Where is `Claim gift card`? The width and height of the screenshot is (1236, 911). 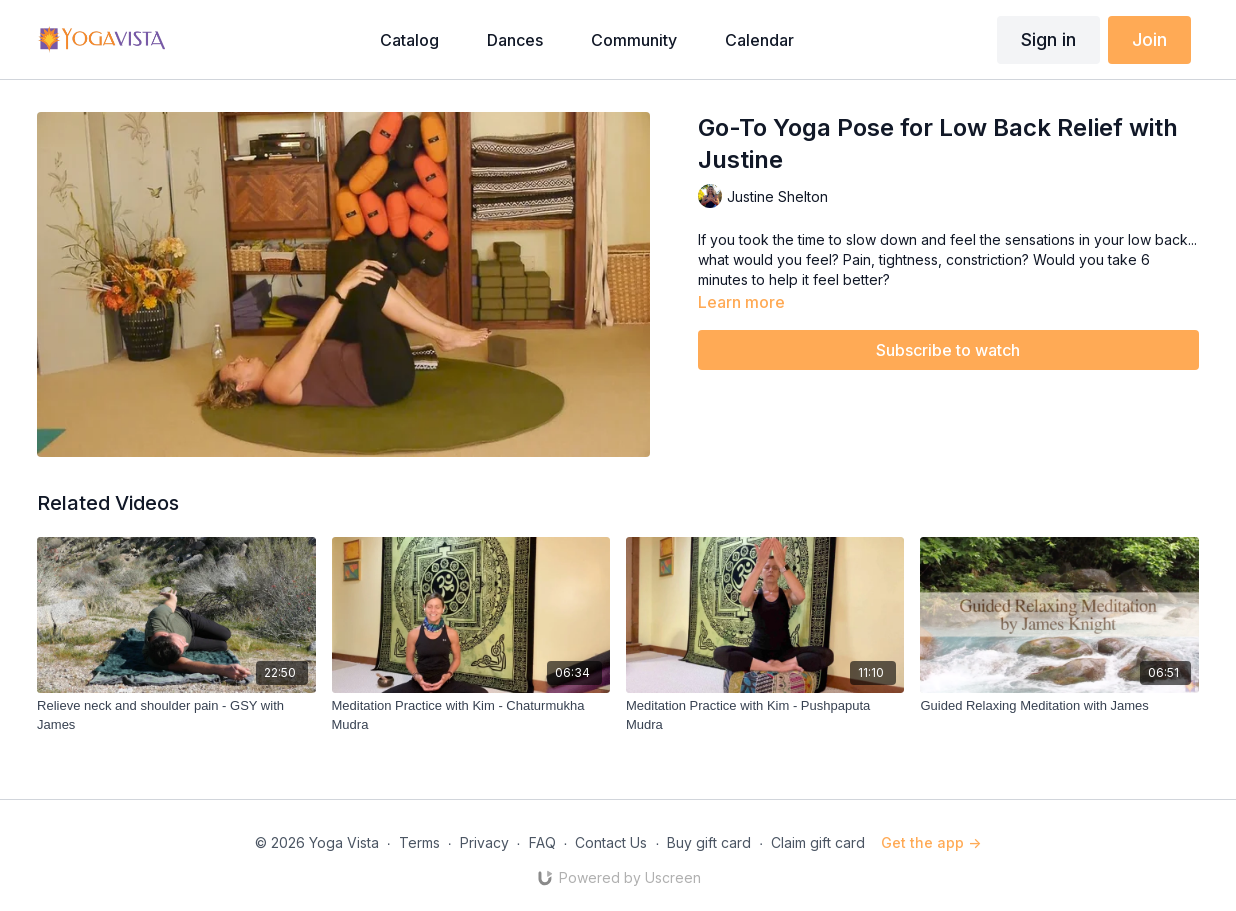 Claim gift card is located at coordinates (818, 842).